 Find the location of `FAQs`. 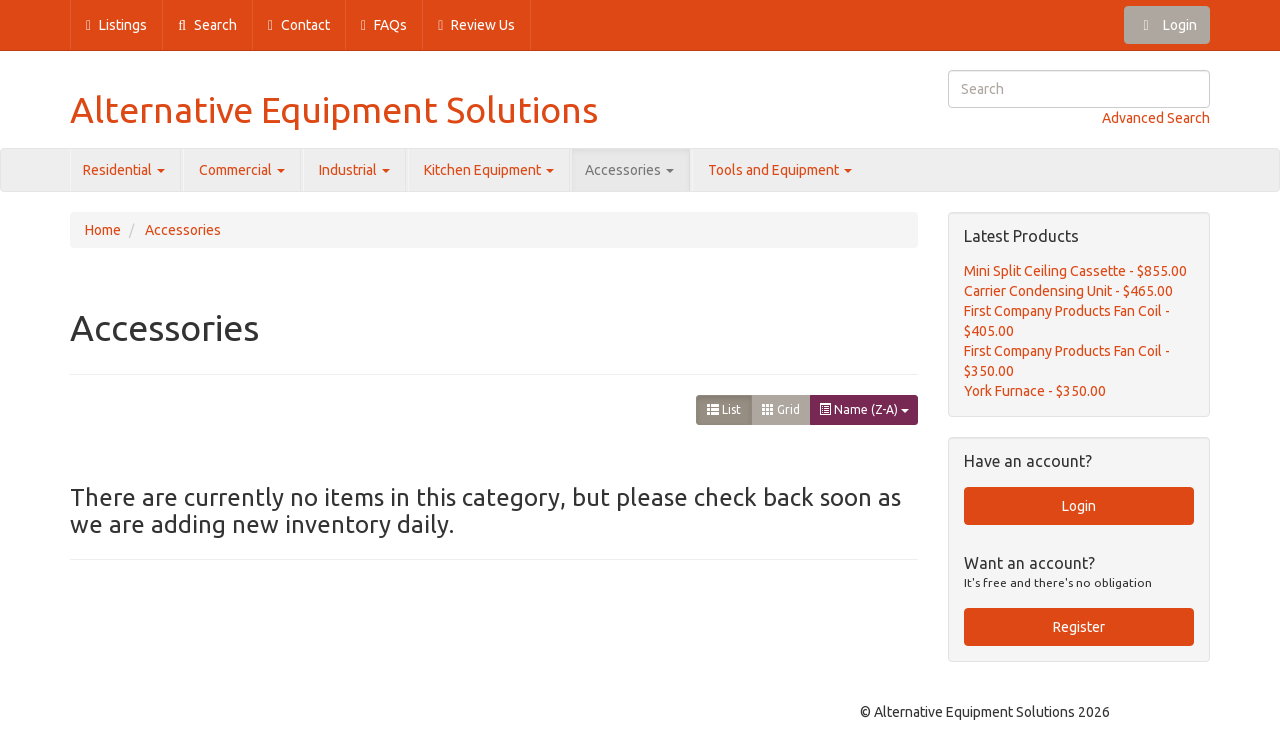

FAQs is located at coordinates (384, 25).